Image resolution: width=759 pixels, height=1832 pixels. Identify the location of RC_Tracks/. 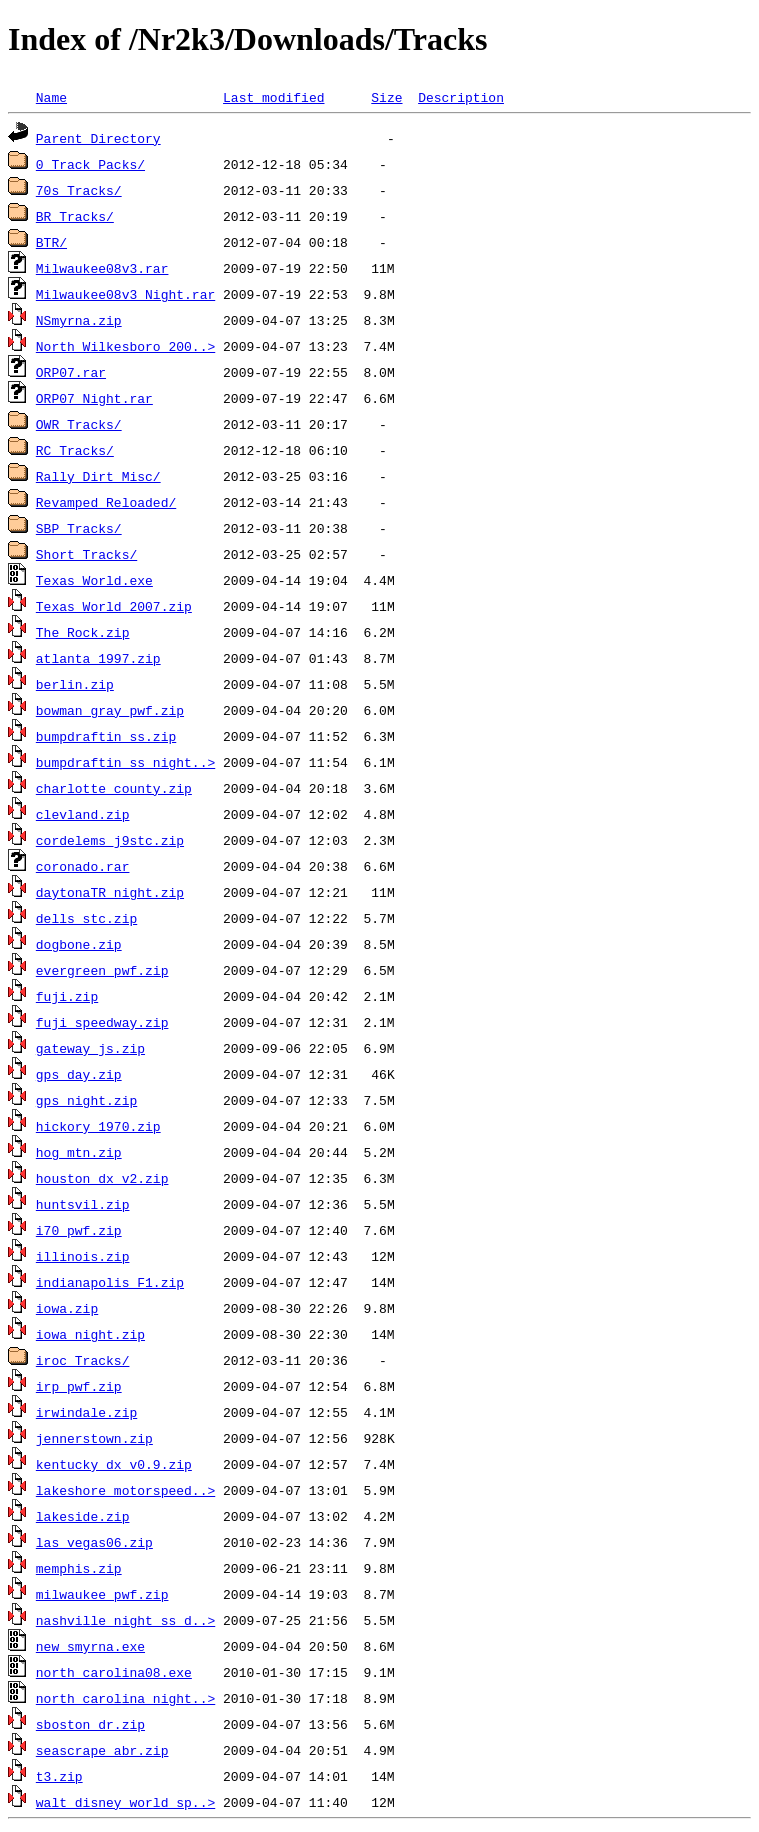
(75, 450).